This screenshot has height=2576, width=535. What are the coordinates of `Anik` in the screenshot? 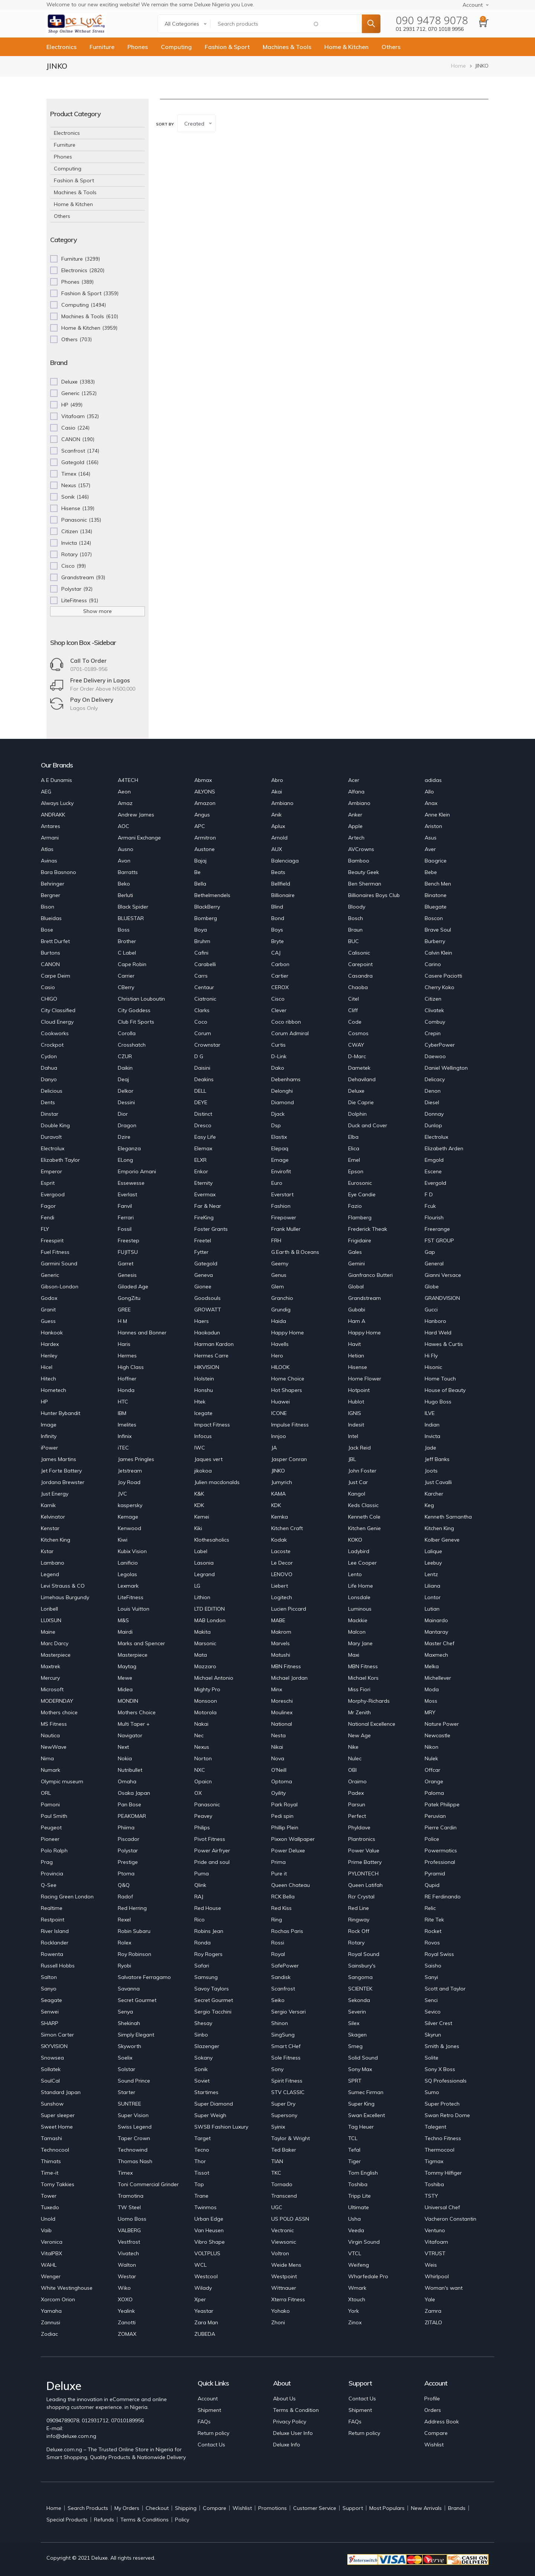 It's located at (276, 814).